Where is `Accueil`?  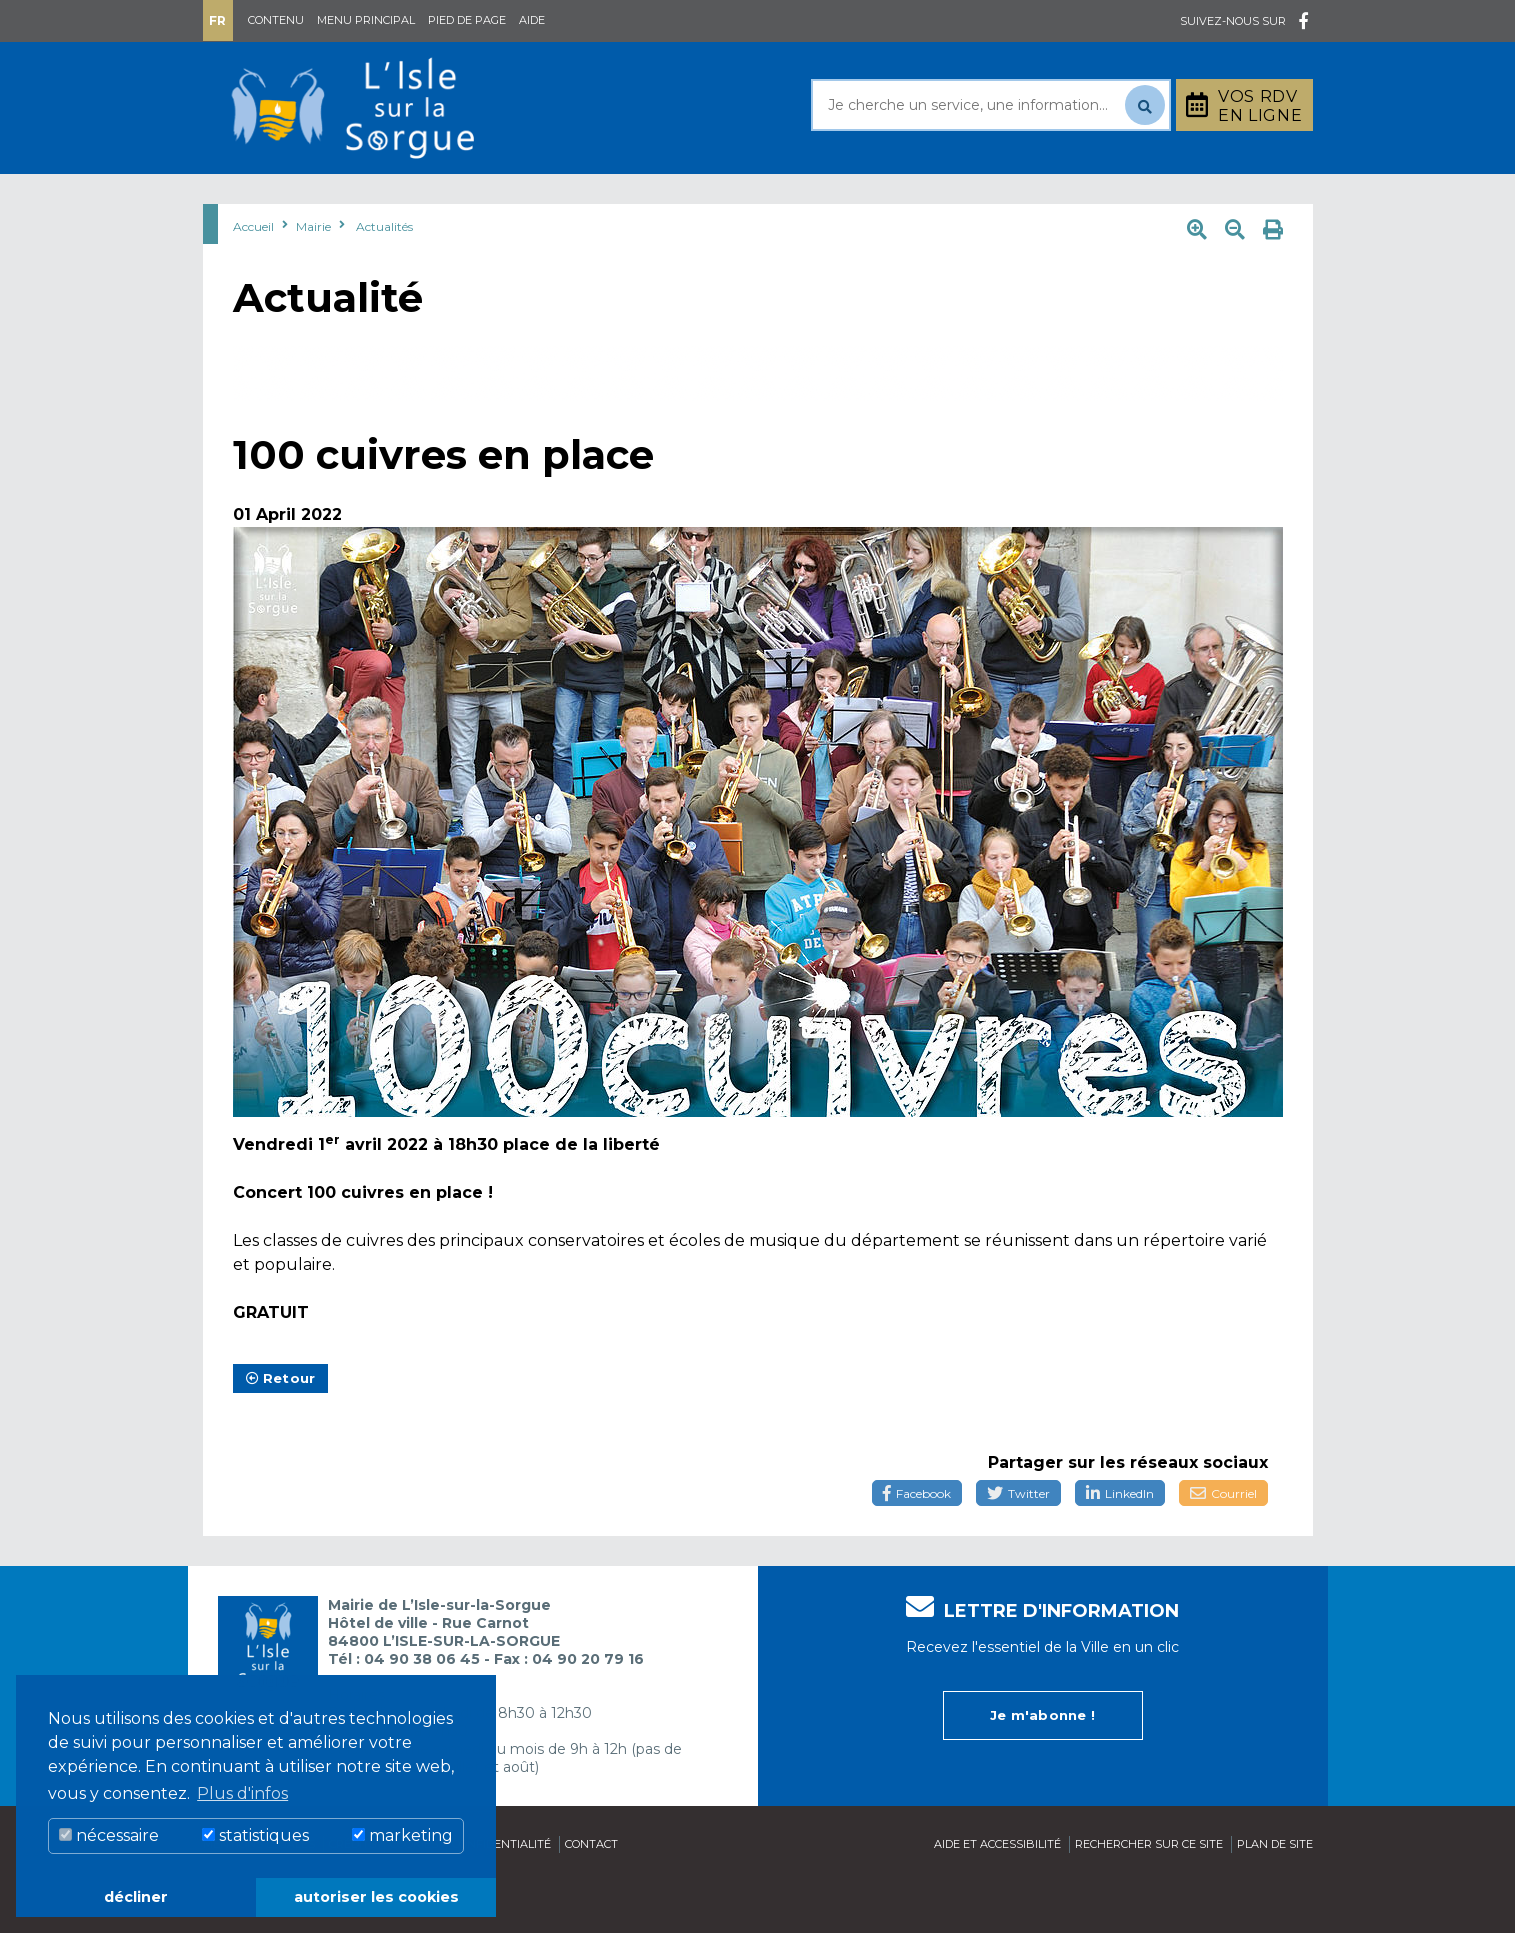
Accueil is located at coordinates (253, 276).